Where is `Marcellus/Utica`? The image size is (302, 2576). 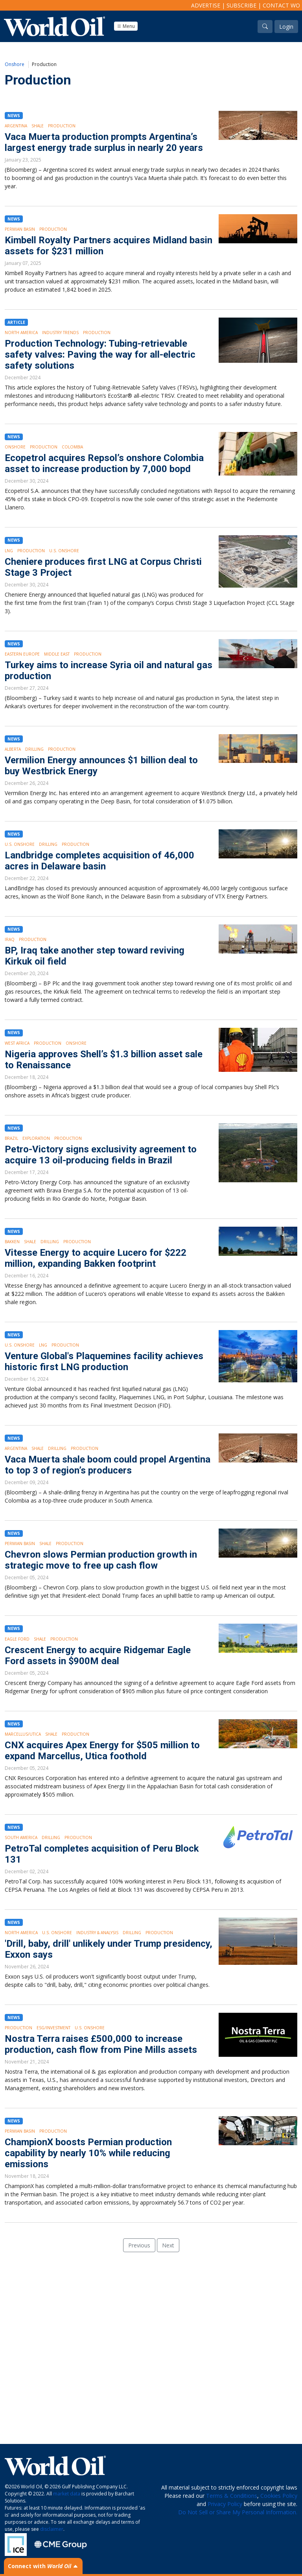 Marcellus/Utica is located at coordinates (23, 1734).